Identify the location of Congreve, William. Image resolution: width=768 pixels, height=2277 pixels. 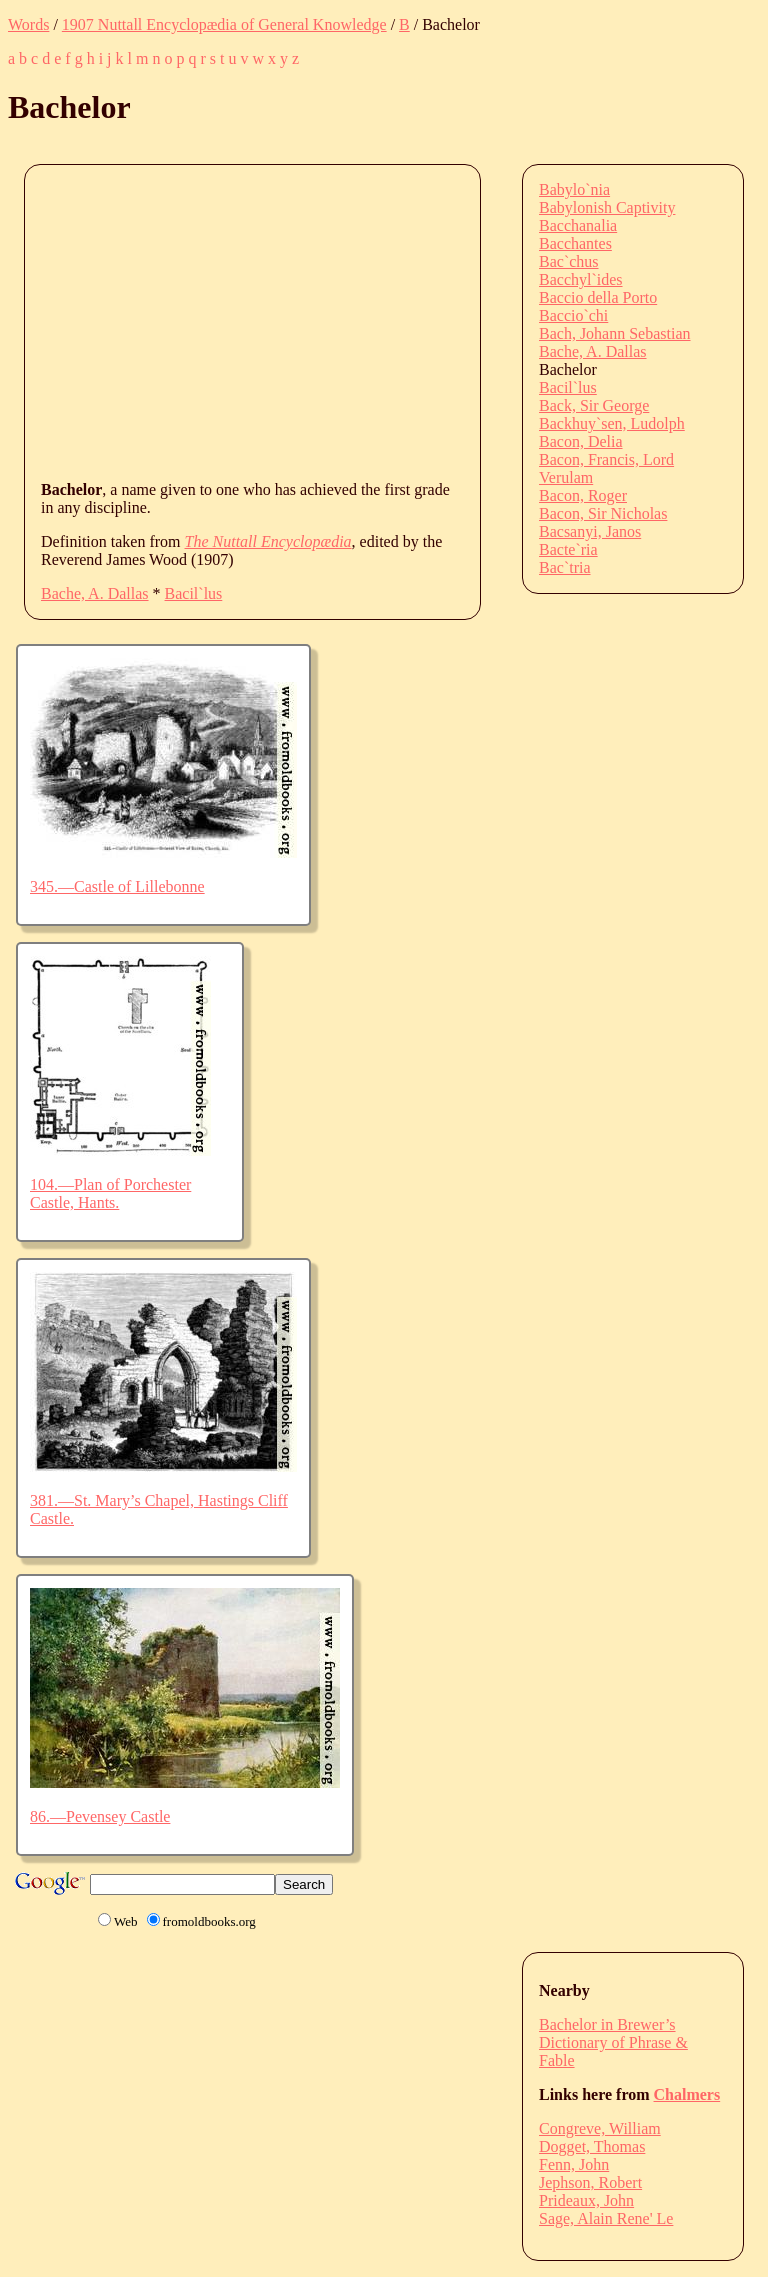
(600, 2128).